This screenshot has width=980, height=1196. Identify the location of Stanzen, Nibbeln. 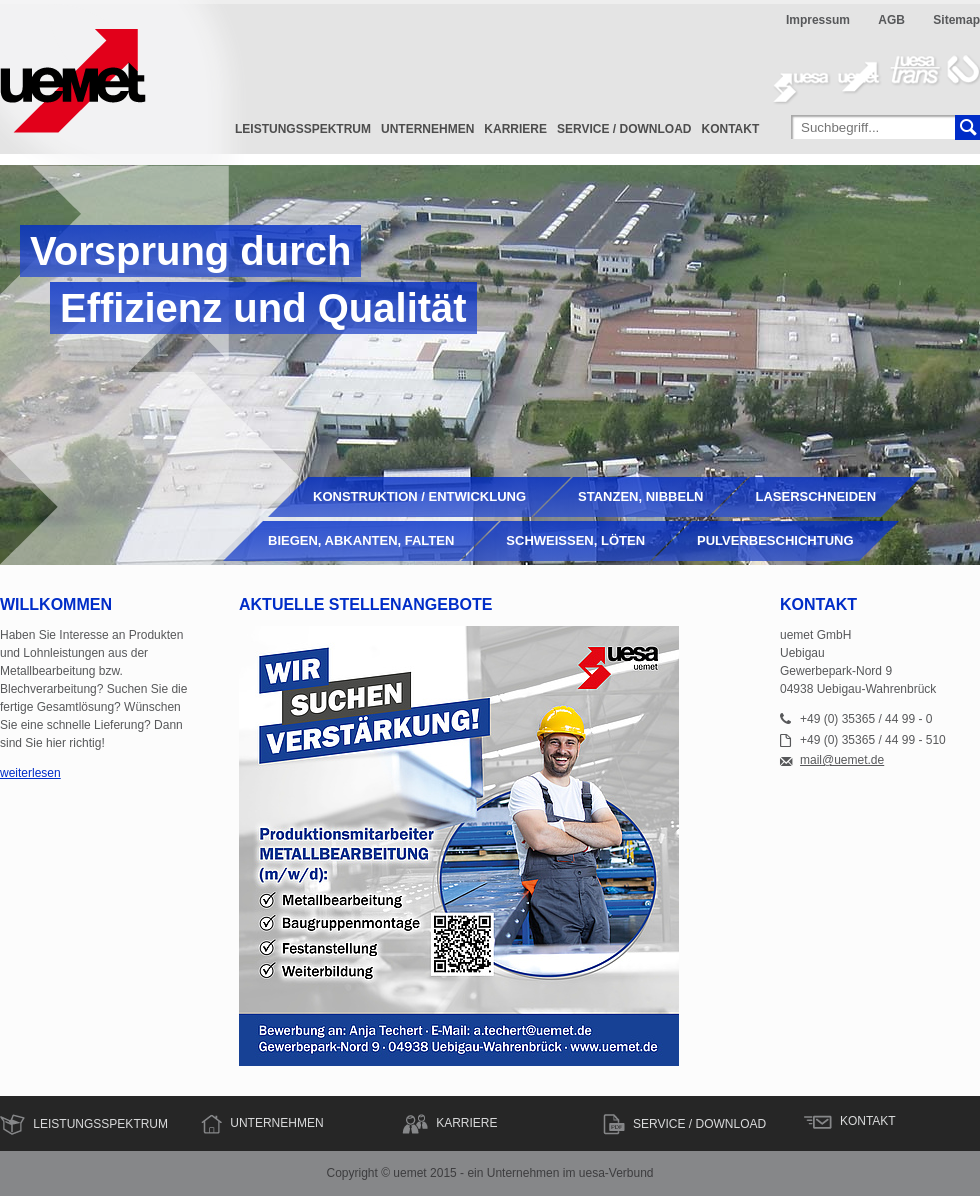
(640, 496).